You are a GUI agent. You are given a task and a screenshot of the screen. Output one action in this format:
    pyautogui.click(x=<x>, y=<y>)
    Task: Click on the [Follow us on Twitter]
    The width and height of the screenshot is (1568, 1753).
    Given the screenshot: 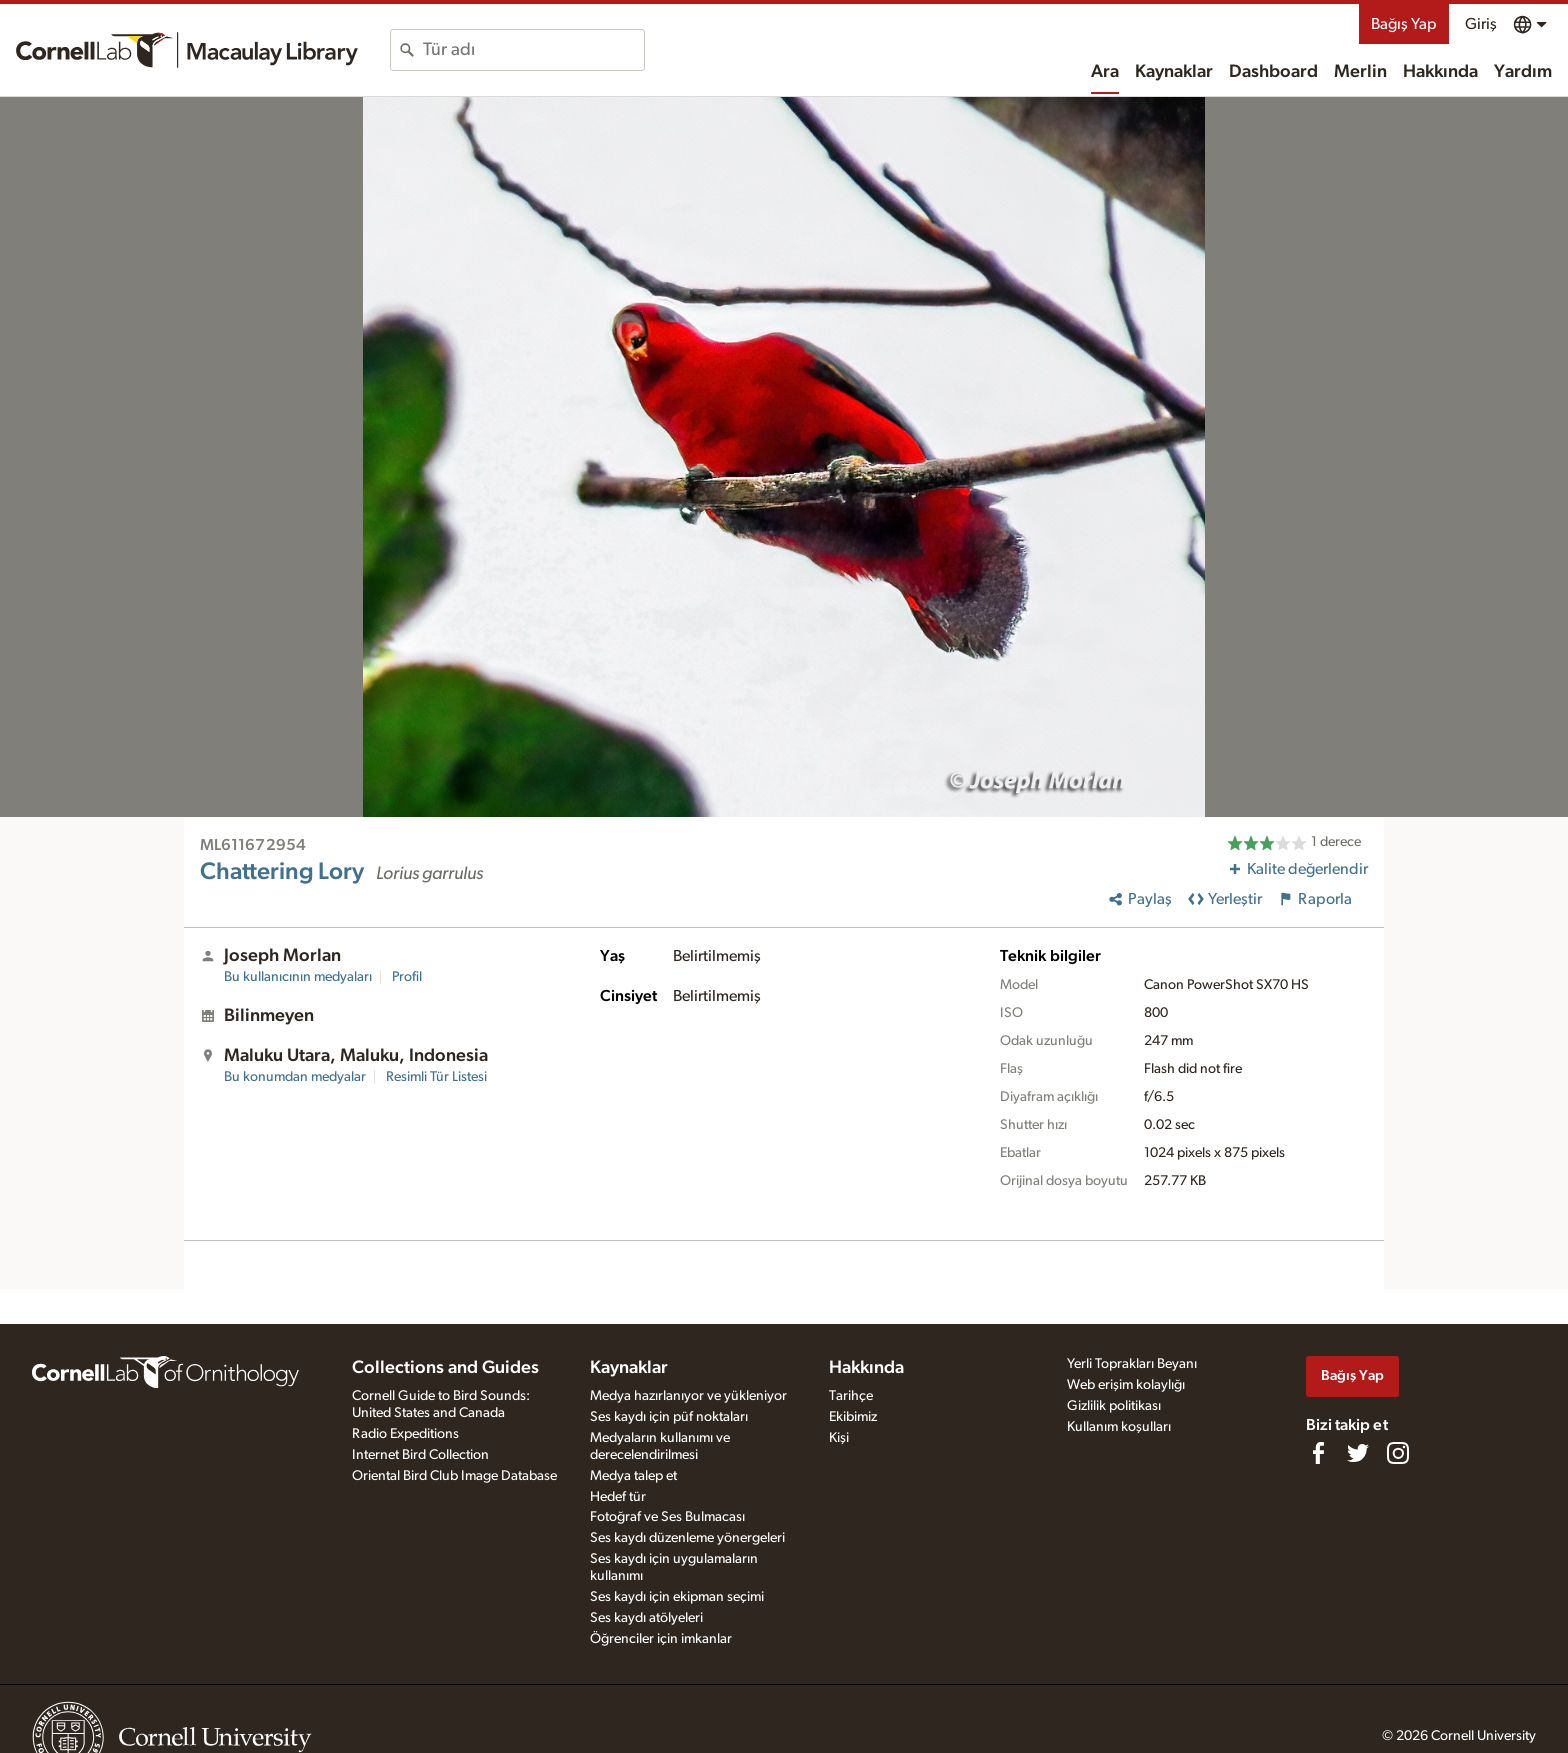 What is the action you would take?
    pyautogui.click(x=1358, y=1453)
    